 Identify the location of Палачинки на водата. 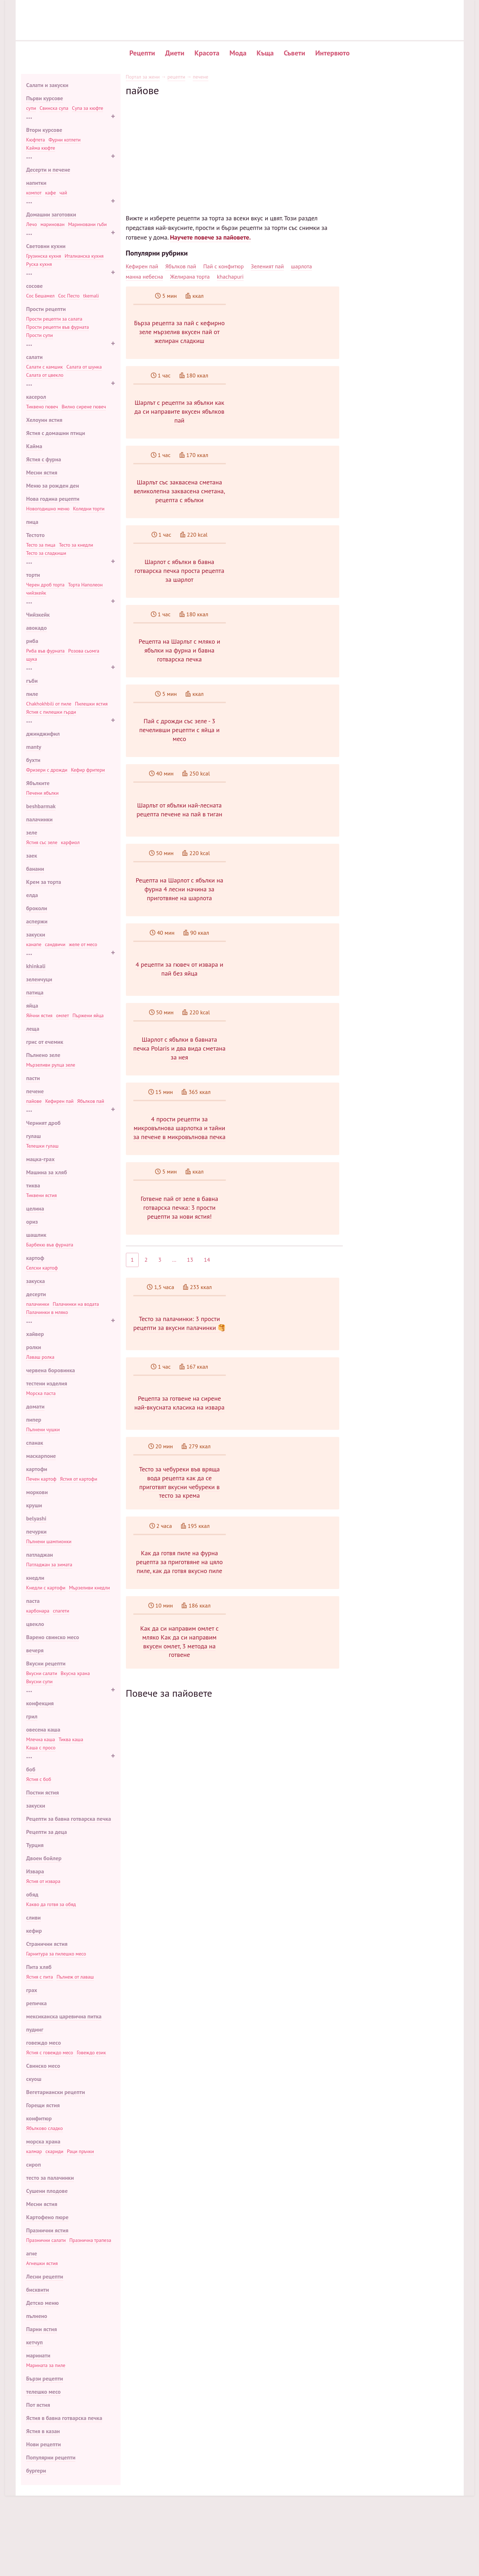
(76, 1304).